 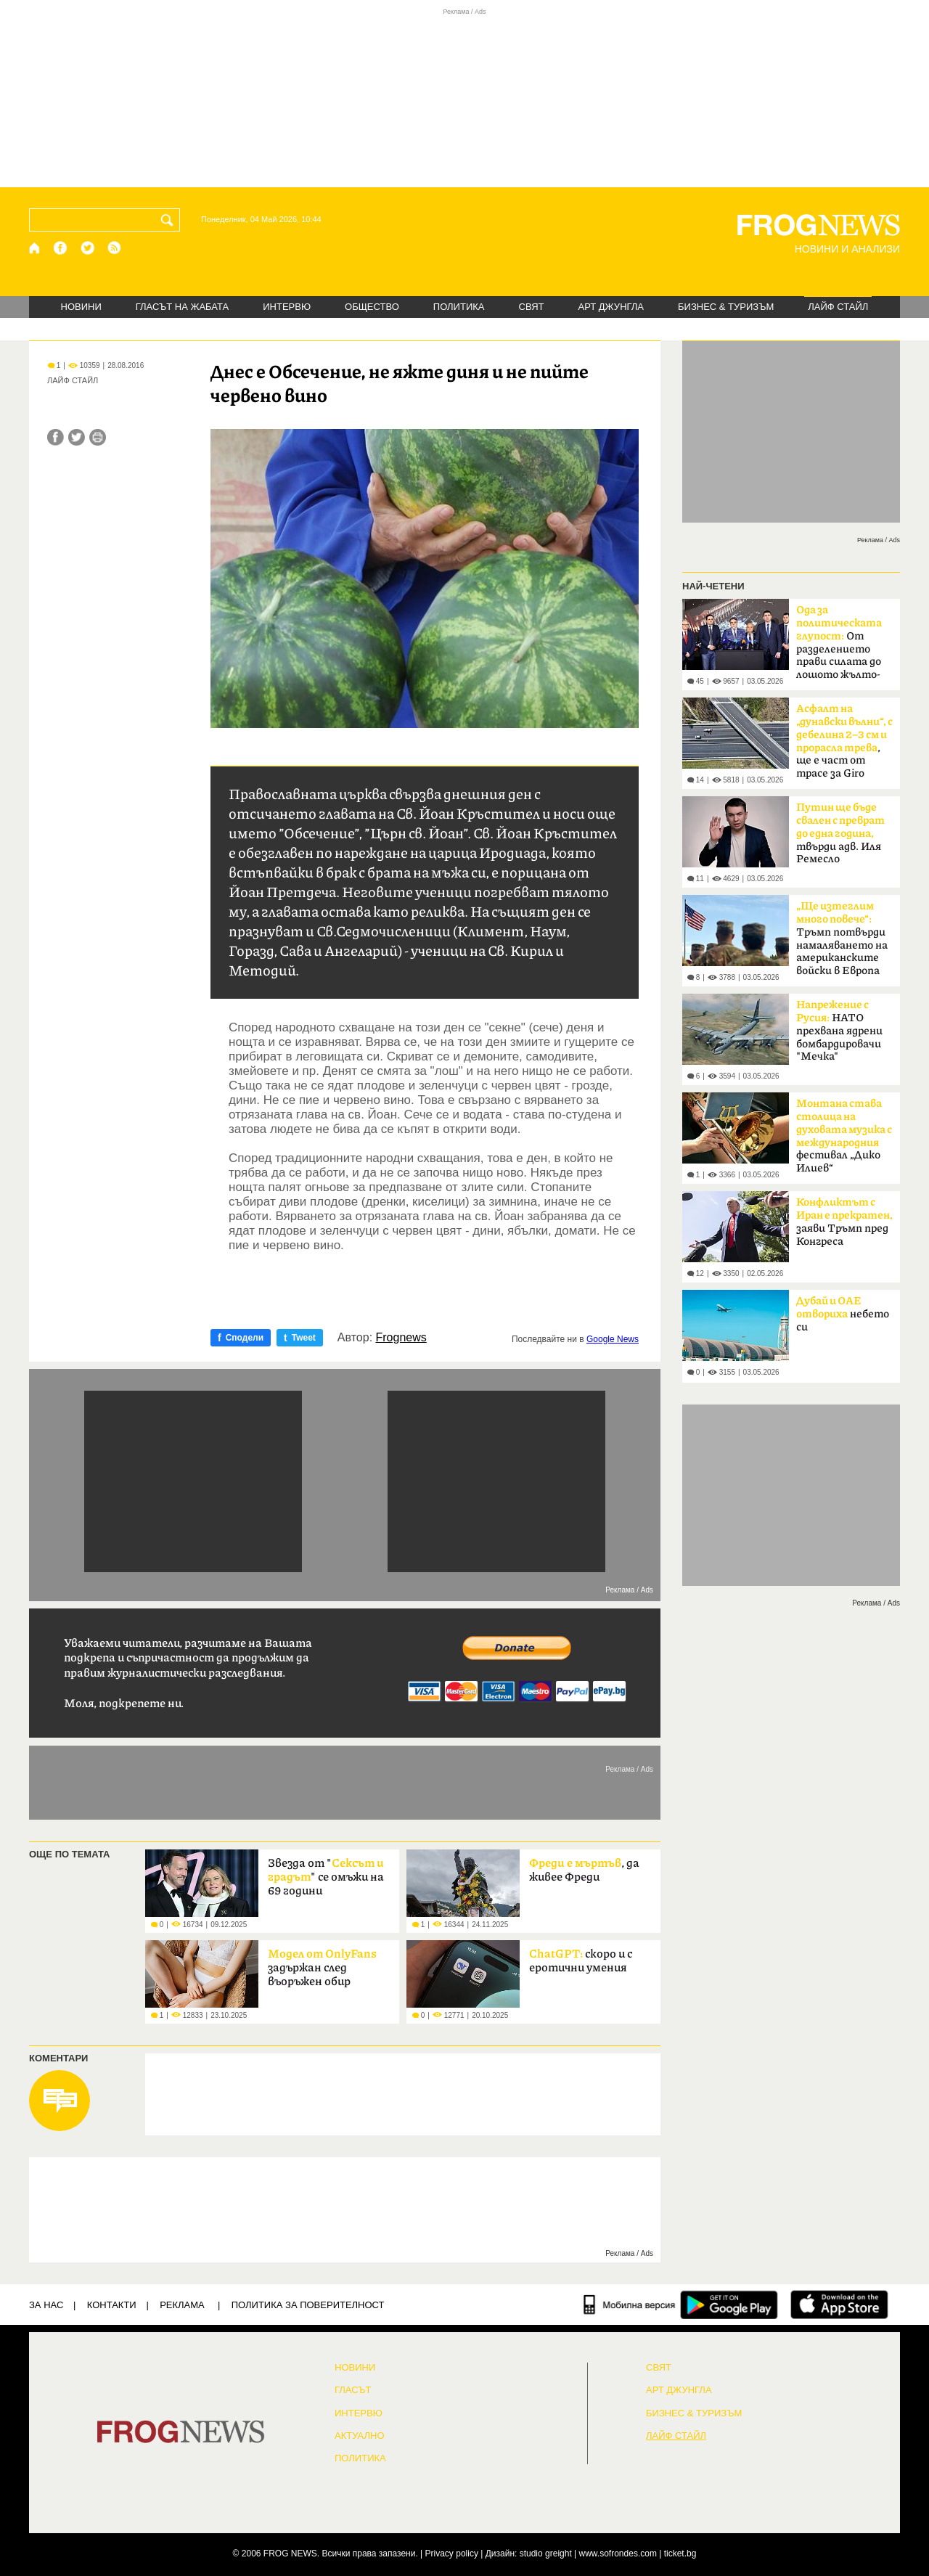 What do you see at coordinates (844, 1136) in the screenshot?
I see `фестивал „Дико Илиев“` at bounding box center [844, 1136].